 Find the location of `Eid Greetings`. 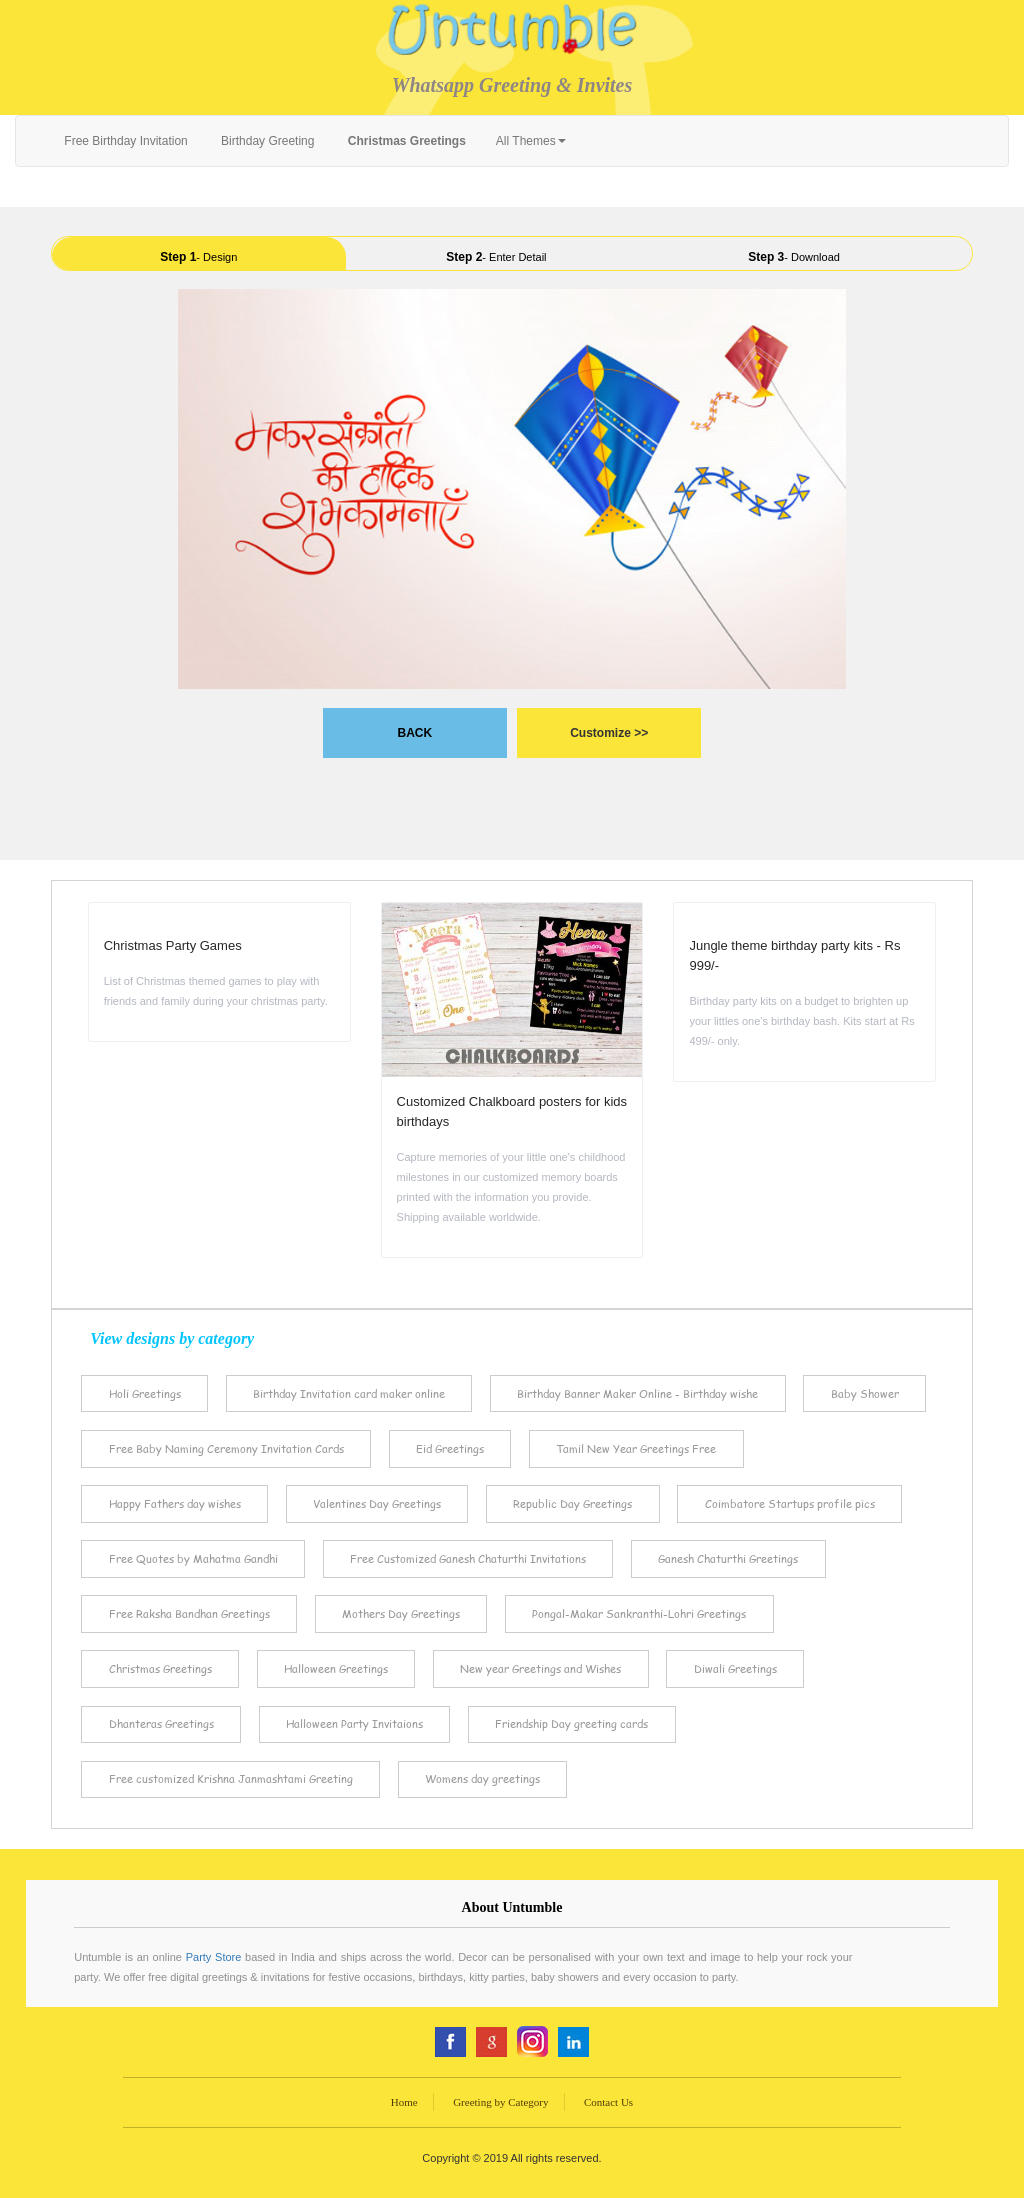

Eid Greetings is located at coordinates (450, 1448).